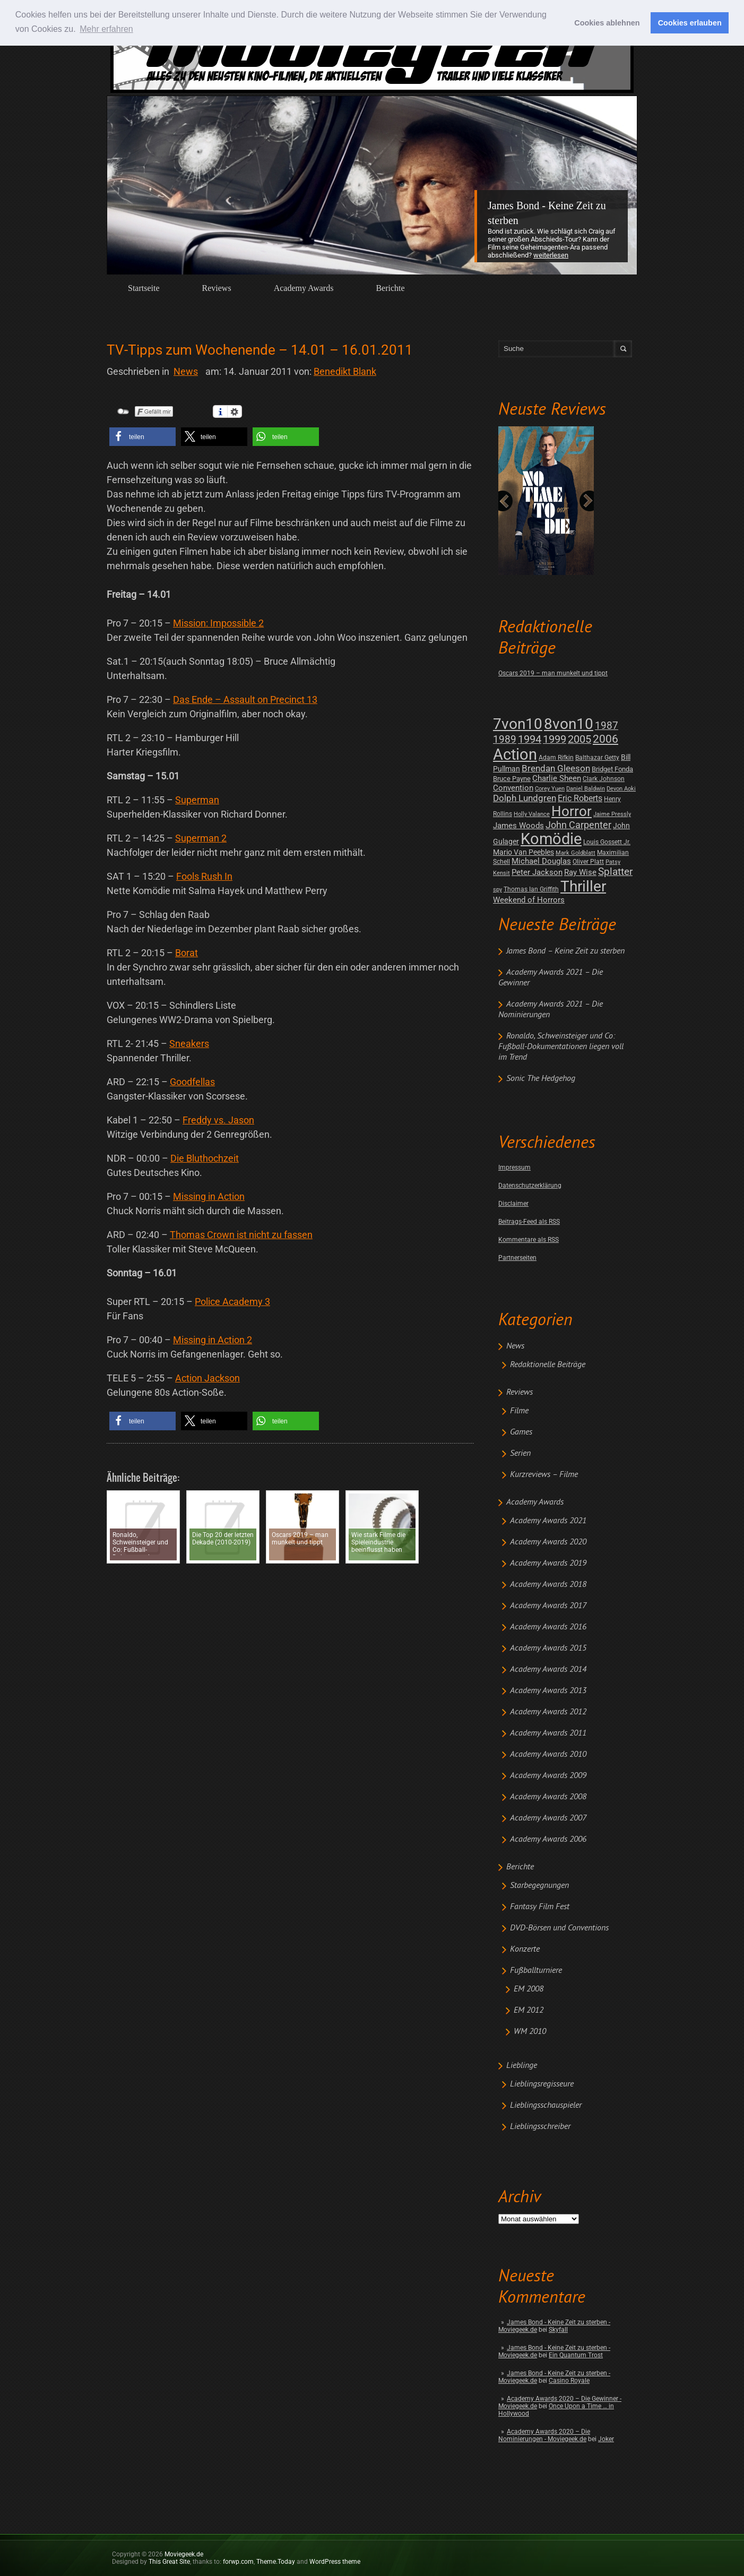 The width and height of the screenshot is (744, 2576). I want to click on John Carpenter [John Carpenter (19 posts)], so click(578, 824).